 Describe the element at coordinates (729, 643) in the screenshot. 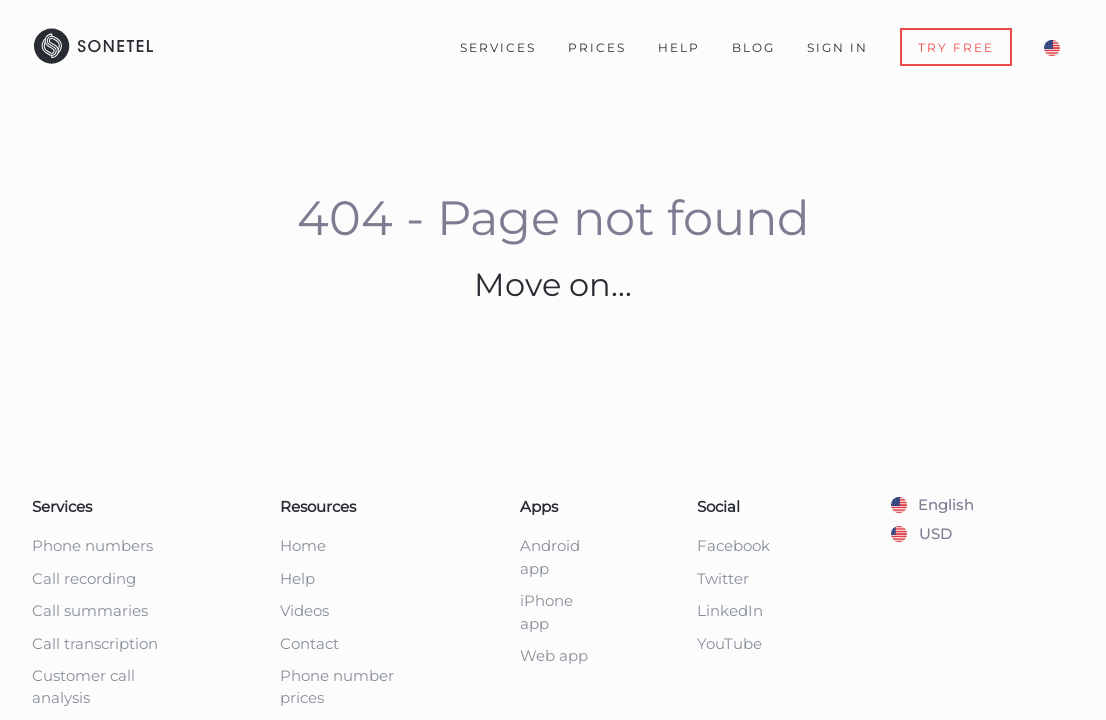

I see `YouTube` at that location.